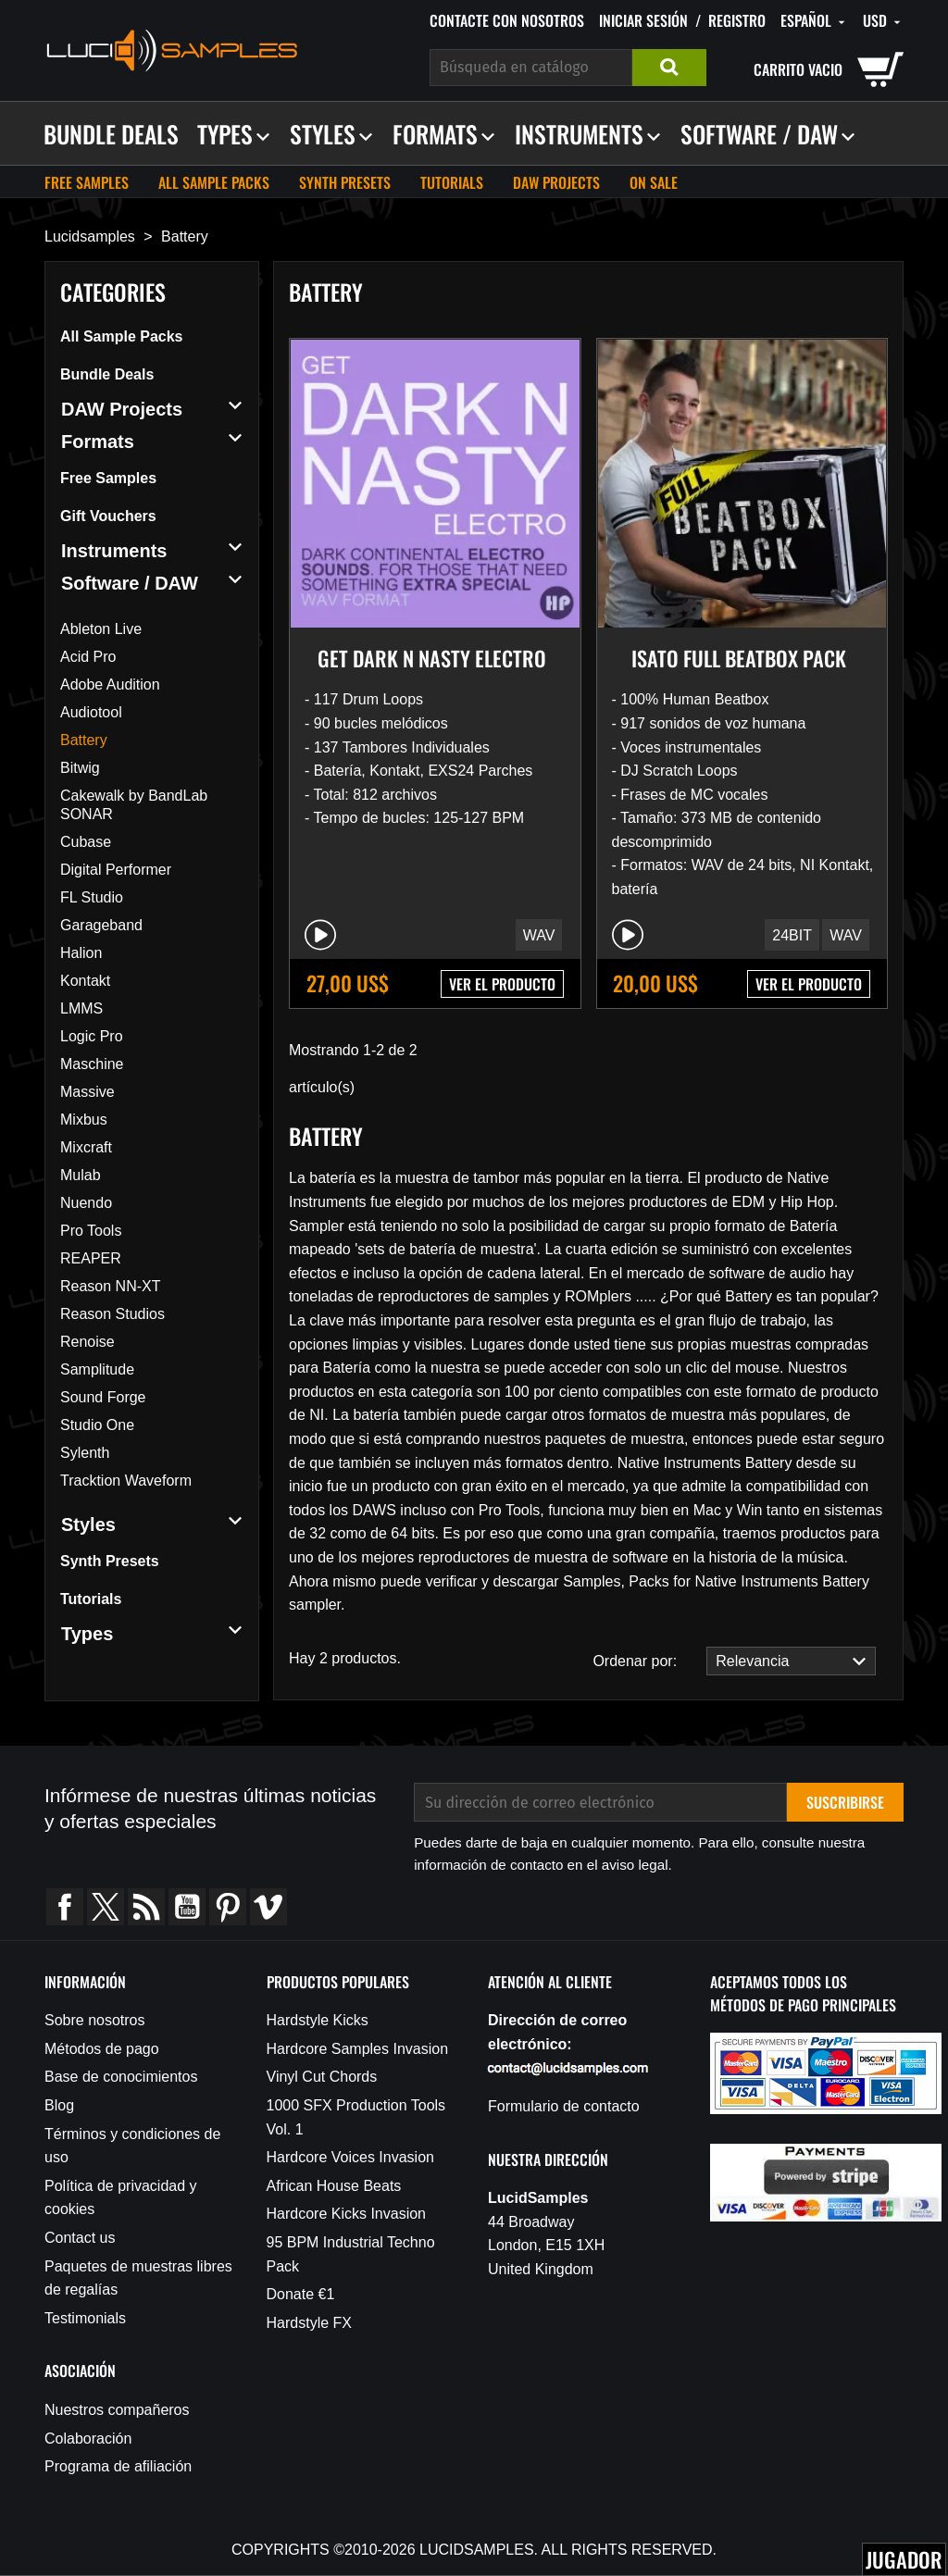 Image resolution: width=948 pixels, height=2576 pixels. Describe the element at coordinates (814, 21) in the screenshot. I see `[Selector desplegable de idioma]` at that location.